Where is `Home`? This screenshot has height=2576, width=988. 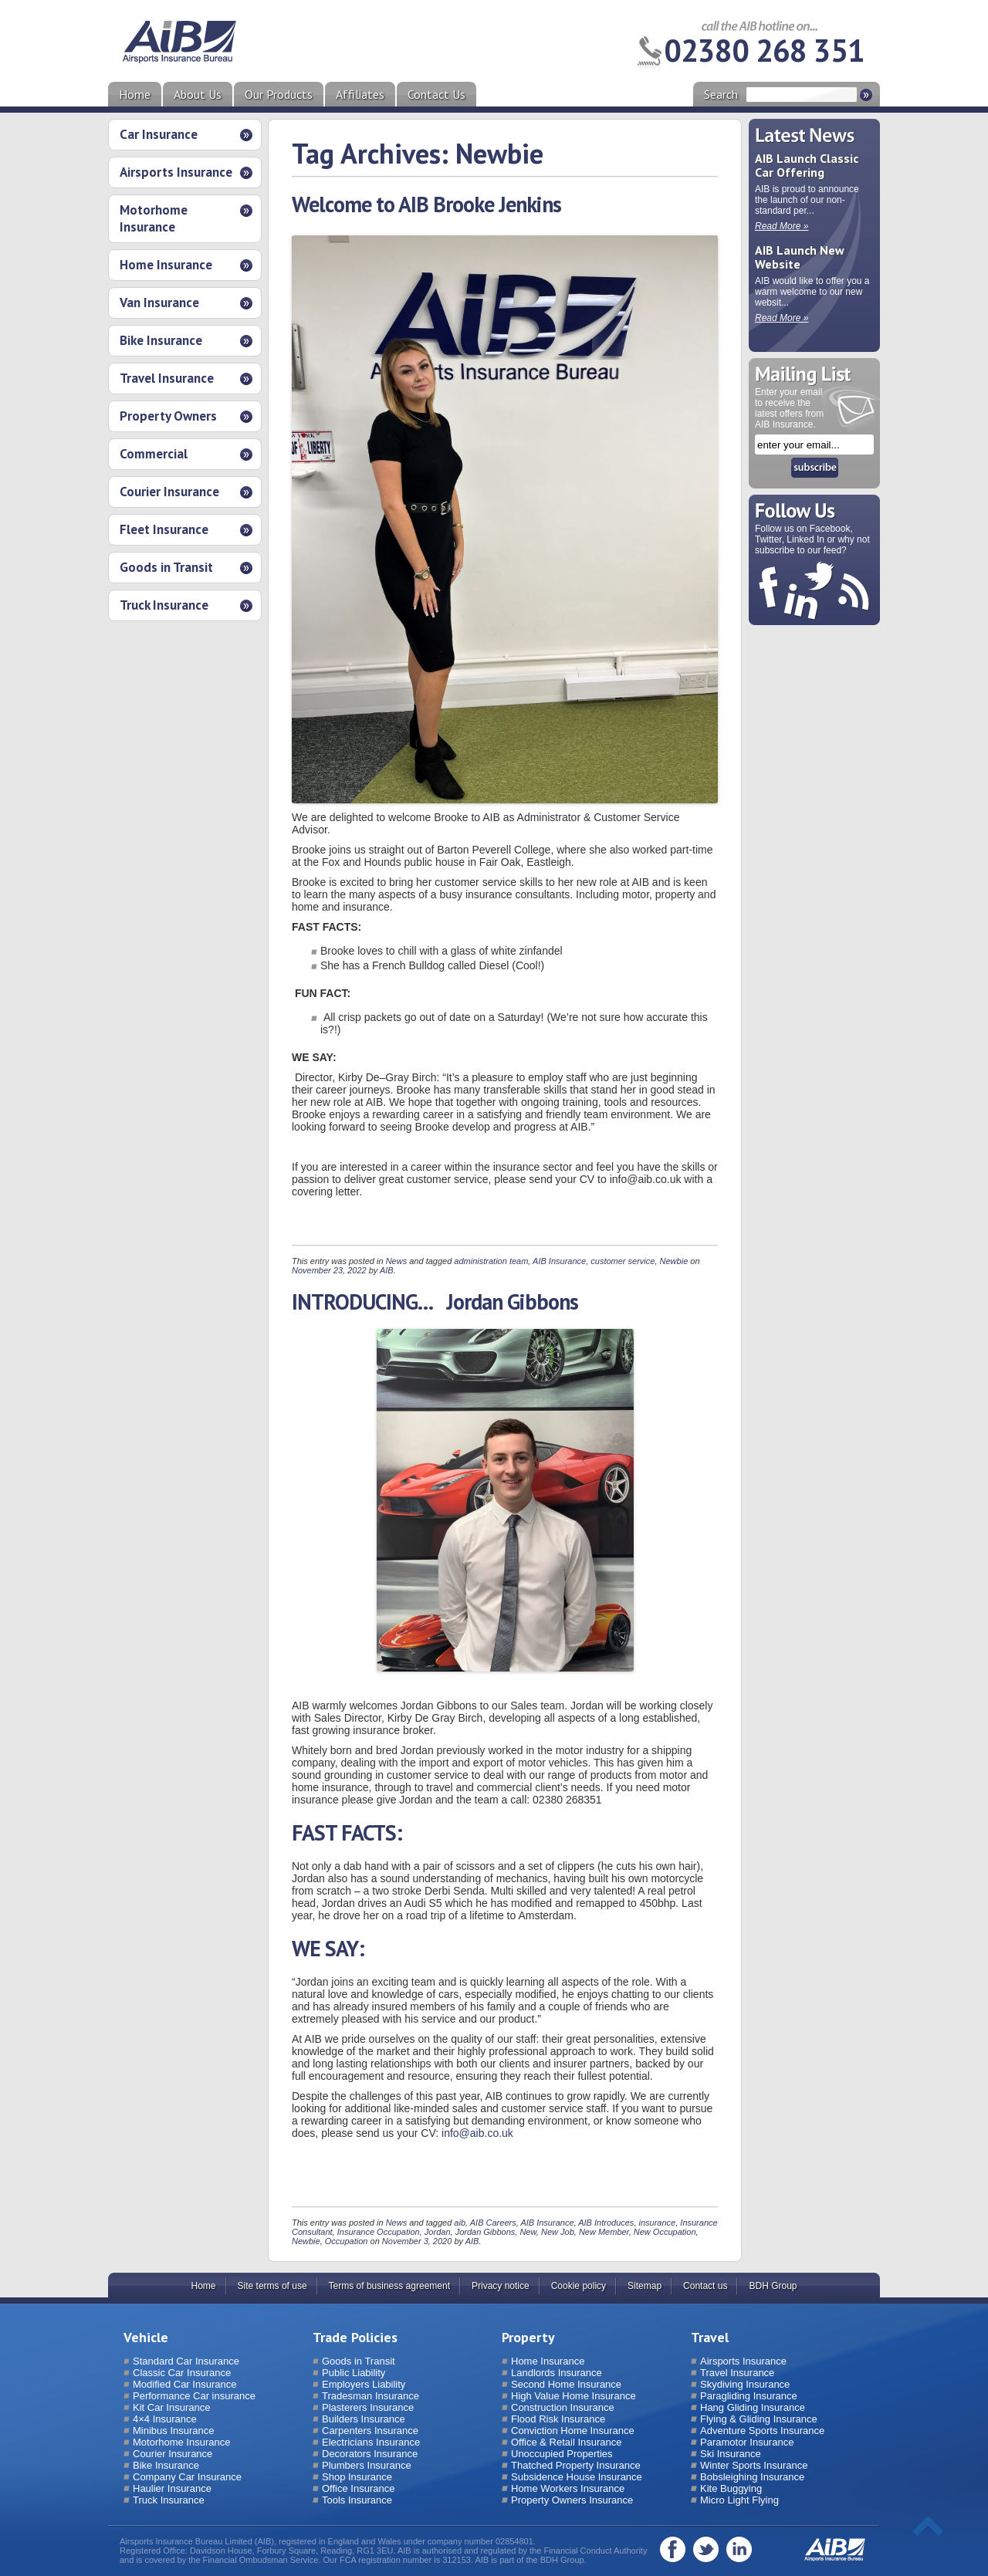 Home is located at coordinates (135, 94).